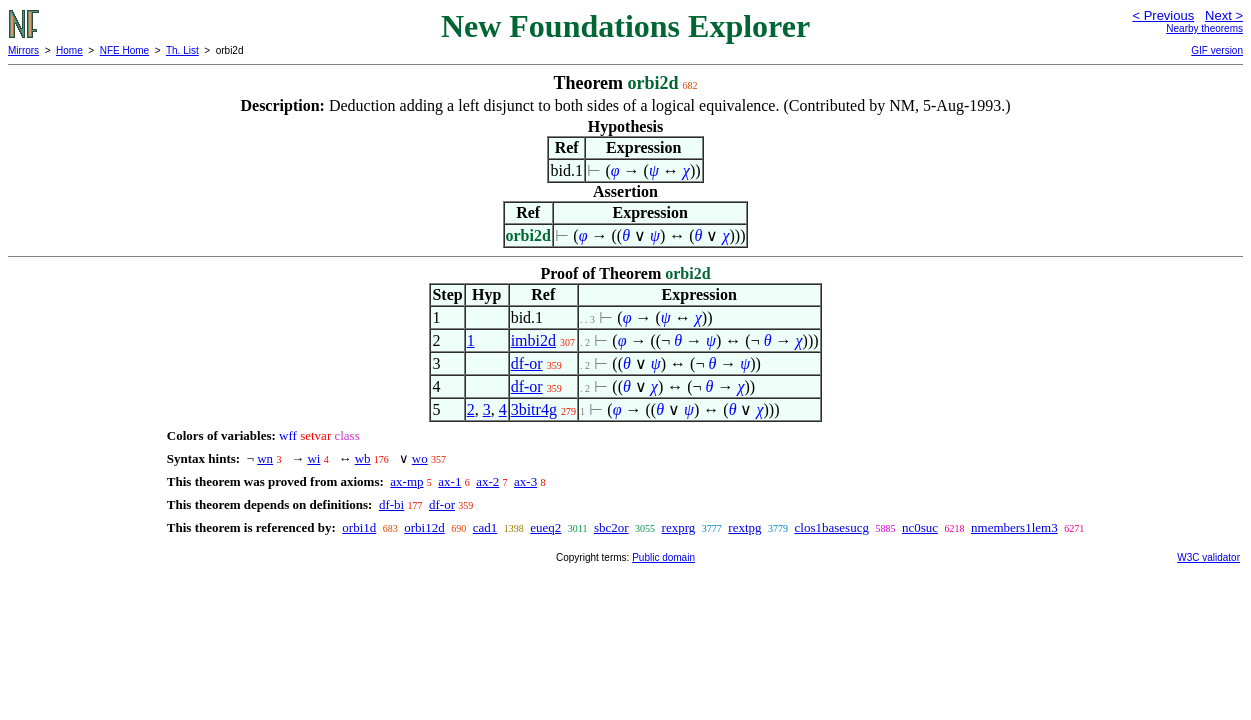  I want to click on wn, so click(265, 458).